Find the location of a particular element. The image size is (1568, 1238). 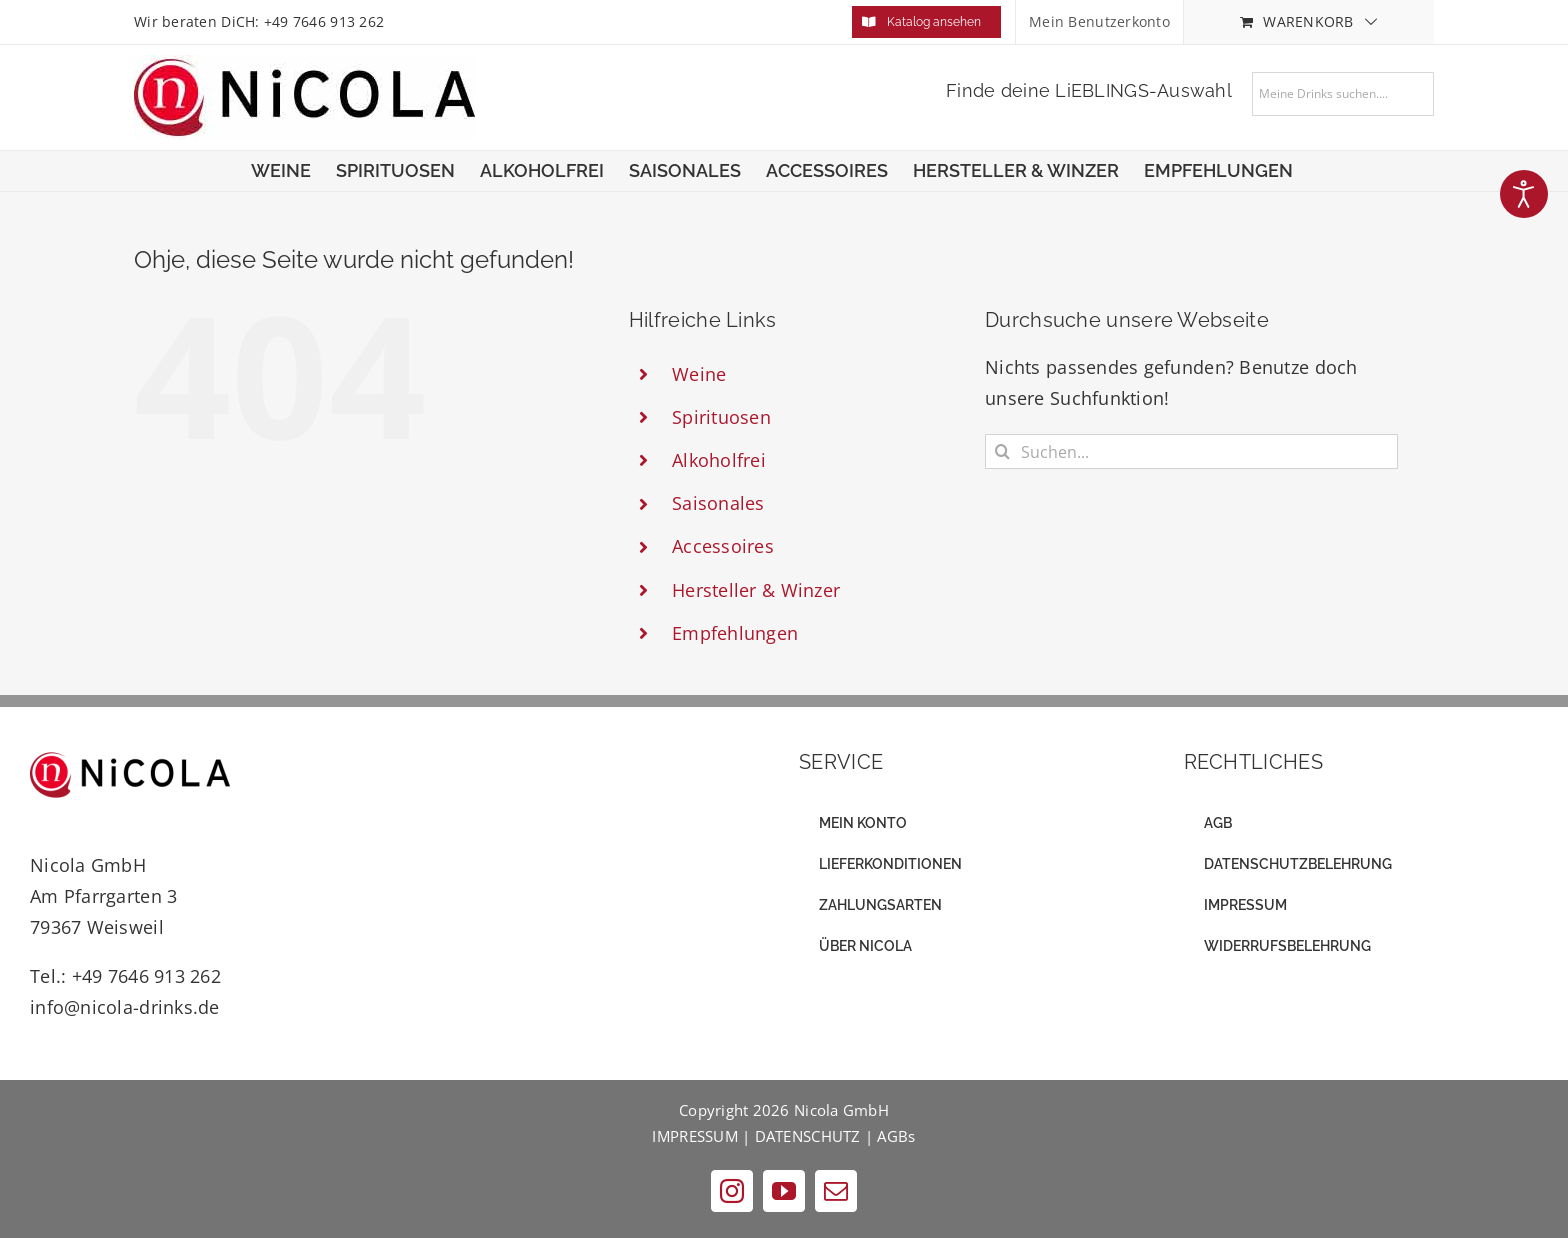

Alkoholfrei is located at coordinates (719, 460).